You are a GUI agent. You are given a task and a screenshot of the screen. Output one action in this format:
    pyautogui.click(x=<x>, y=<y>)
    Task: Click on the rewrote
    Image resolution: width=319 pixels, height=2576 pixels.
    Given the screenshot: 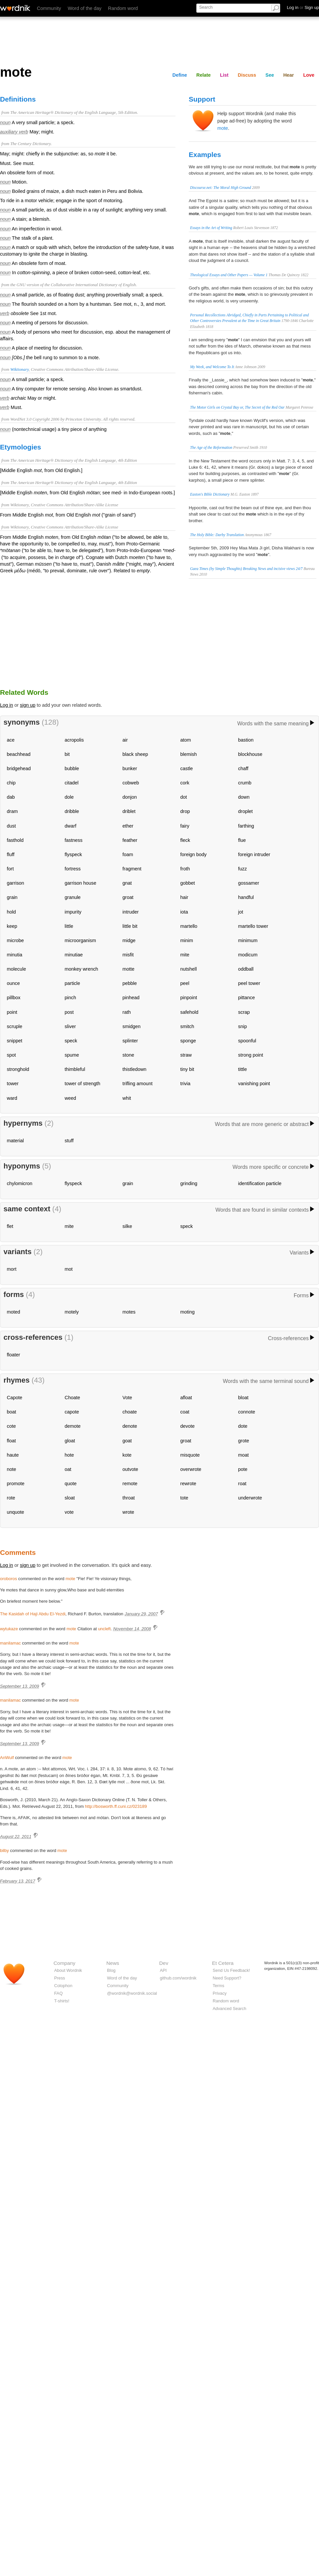 What is the action you would take?
    pyautogui.click(x=188, y=1483)
    